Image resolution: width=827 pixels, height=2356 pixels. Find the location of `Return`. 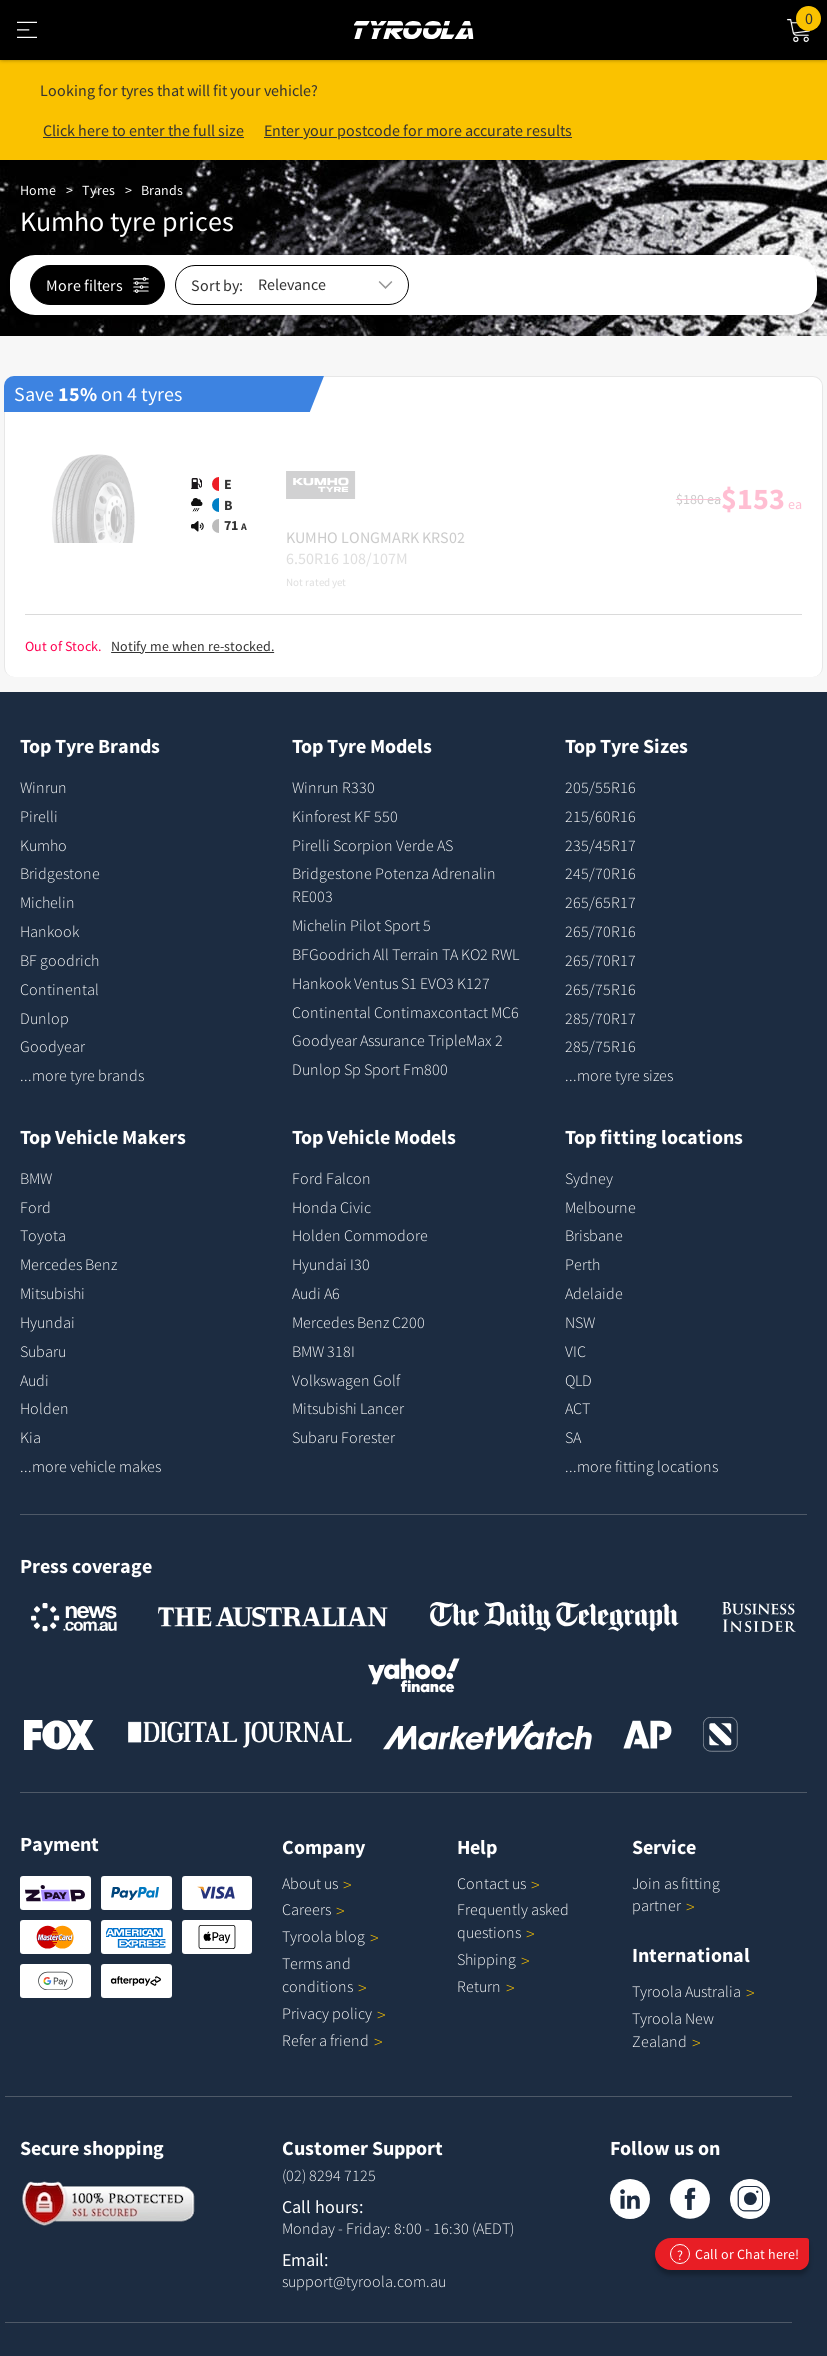

Return is located at coordinates (479, 1986).